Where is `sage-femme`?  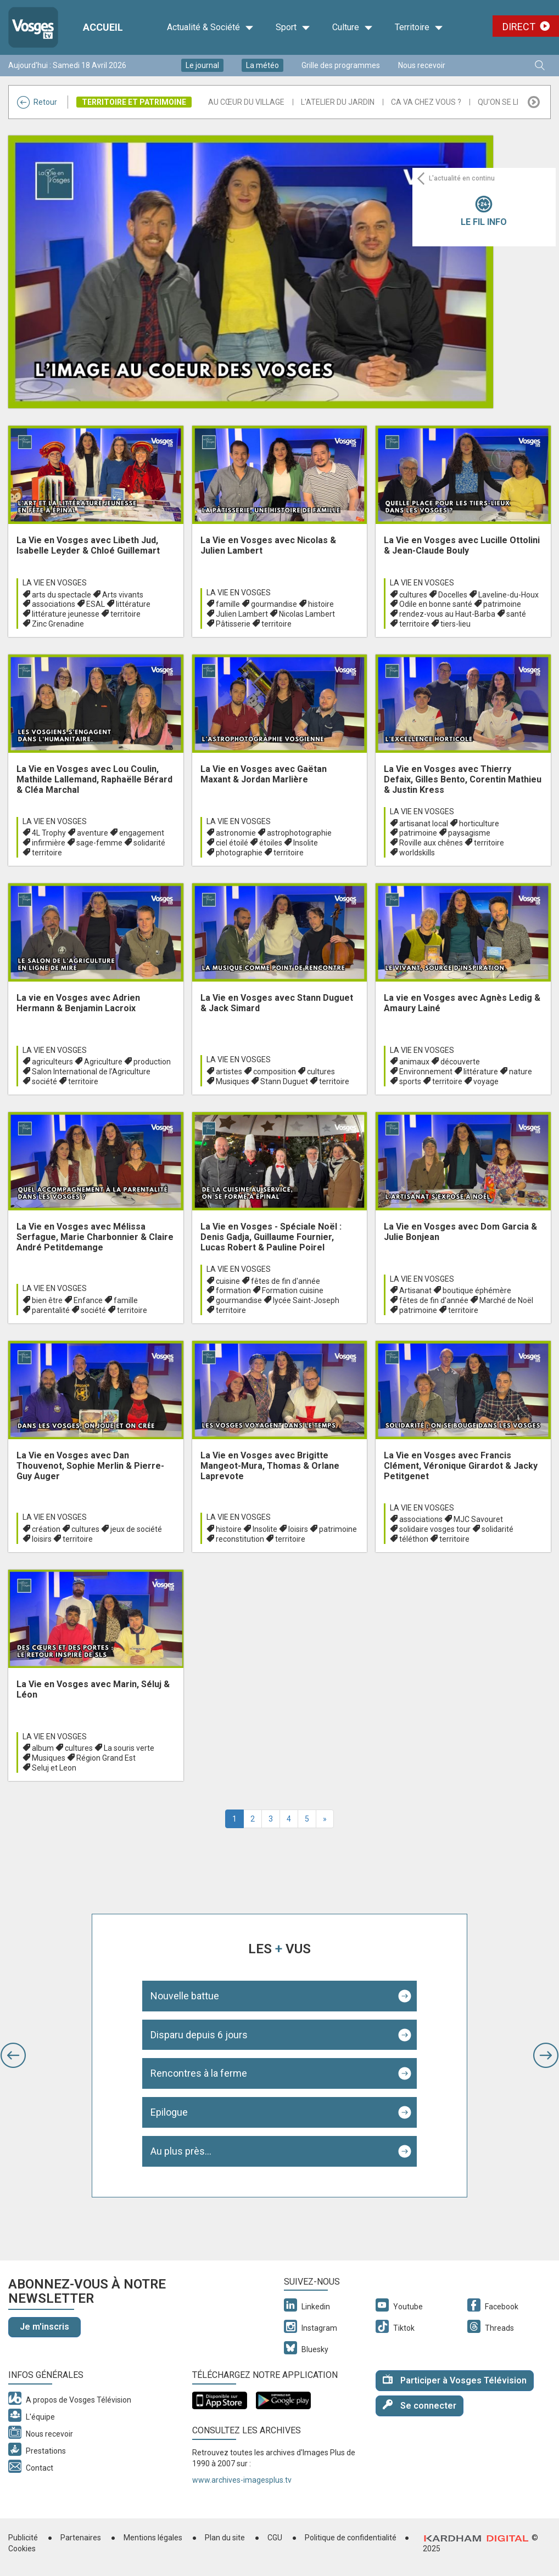 sage-femme is located at coordinates (99, 842).